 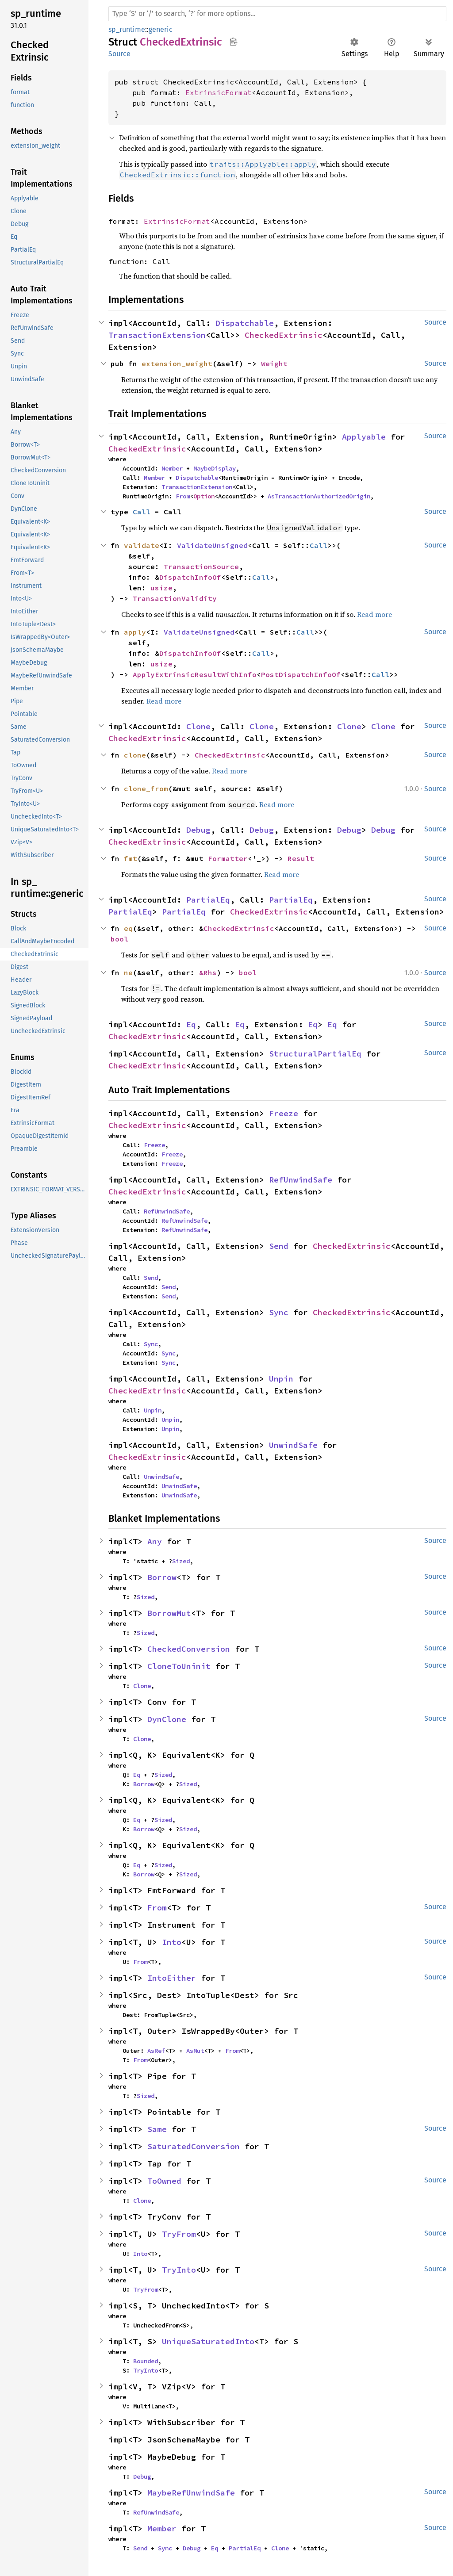 I want to click on ExtrinsicFormat, so click(x=218, y=92).